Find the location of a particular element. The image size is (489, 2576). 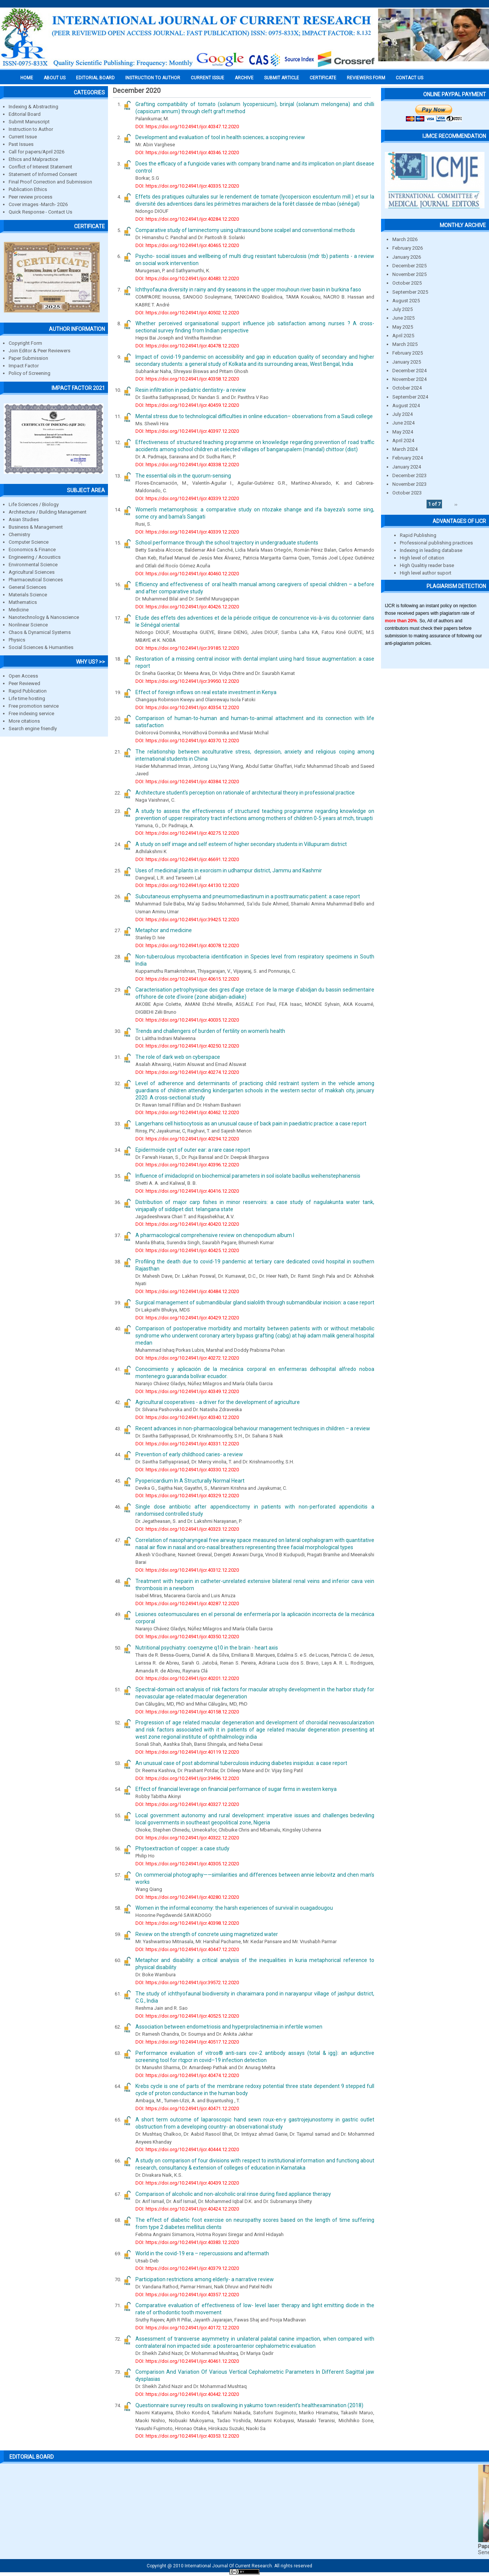

March 2025 is located at coordinates (405, 344).